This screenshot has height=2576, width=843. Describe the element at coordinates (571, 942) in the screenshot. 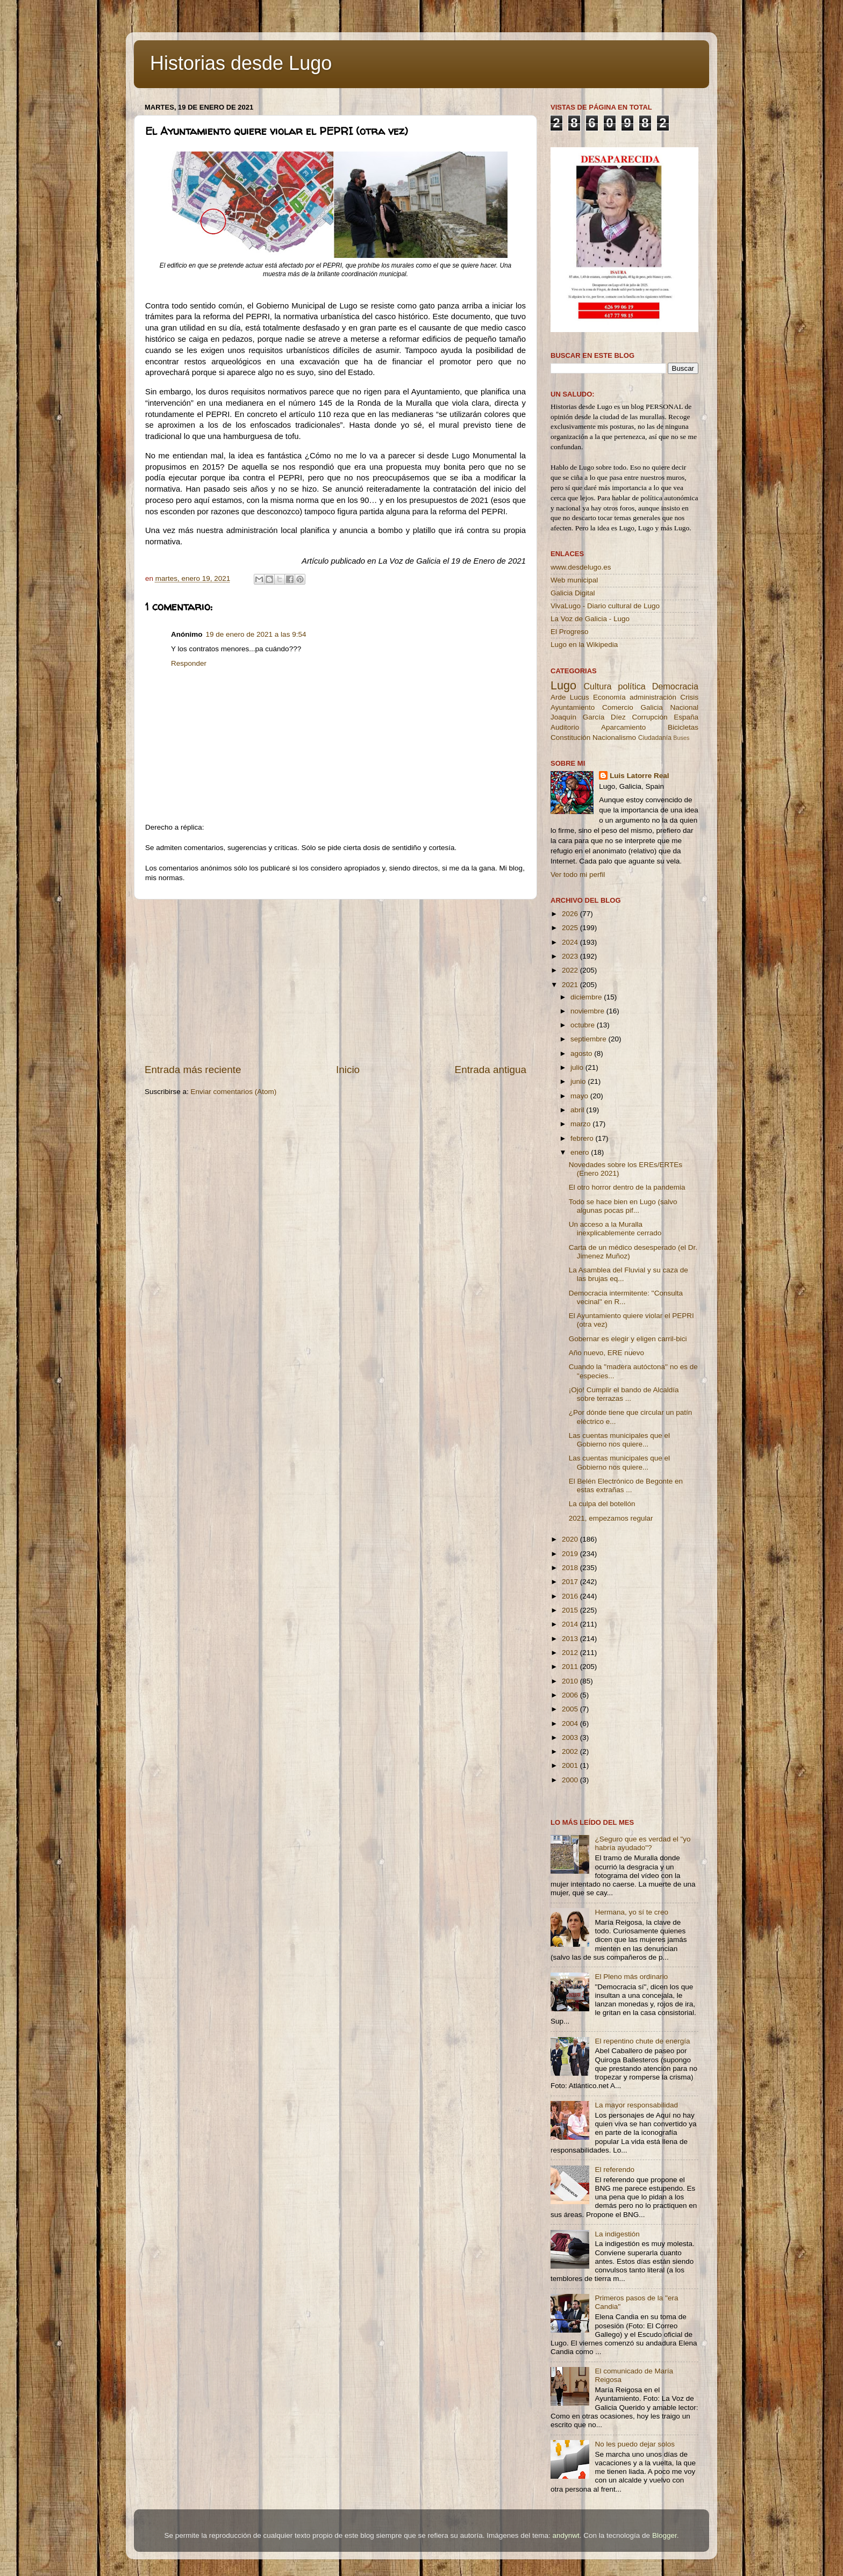

I see `2024` at that location.